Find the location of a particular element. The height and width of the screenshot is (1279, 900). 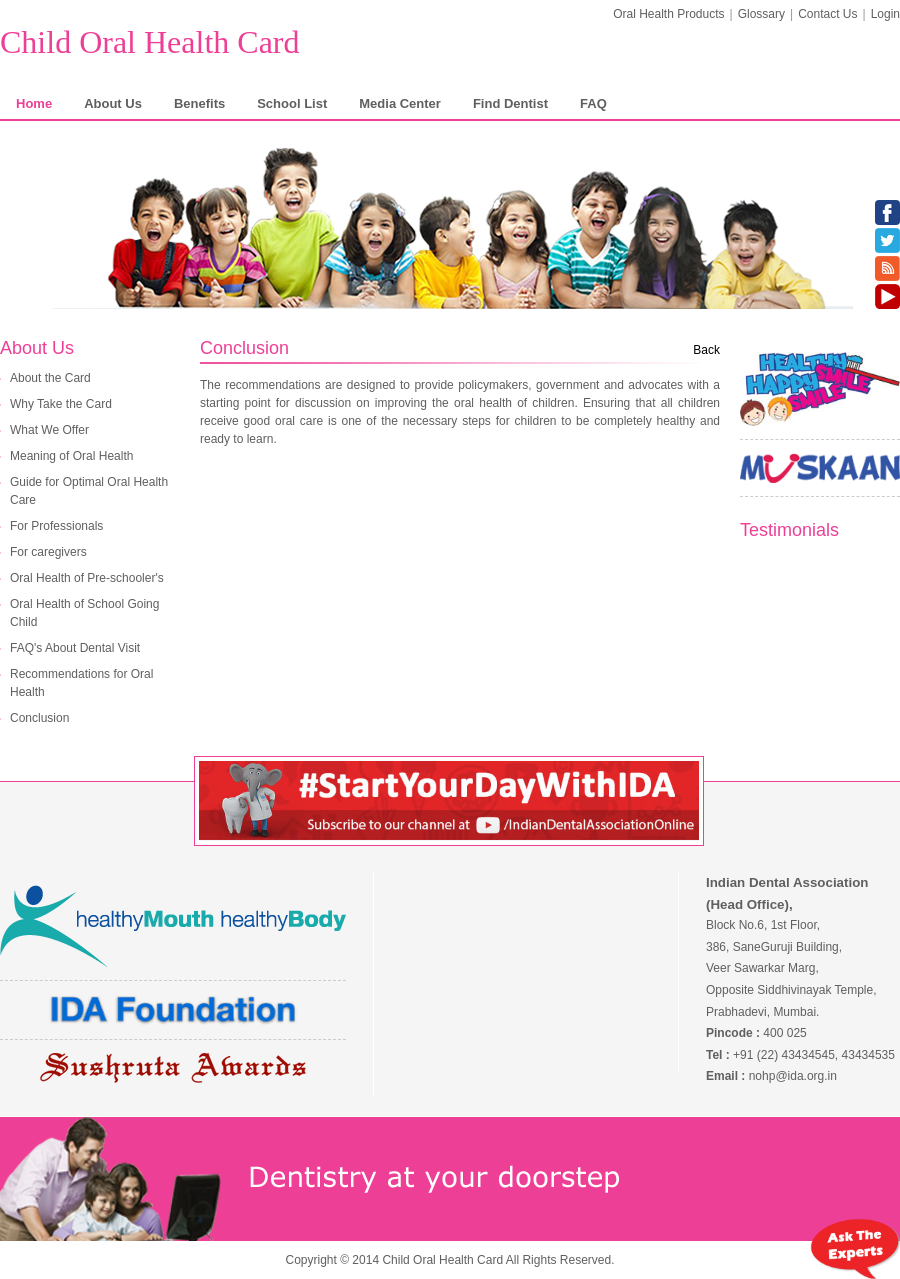

Oral Health of School Going Child is located at coordinates (84, 613).